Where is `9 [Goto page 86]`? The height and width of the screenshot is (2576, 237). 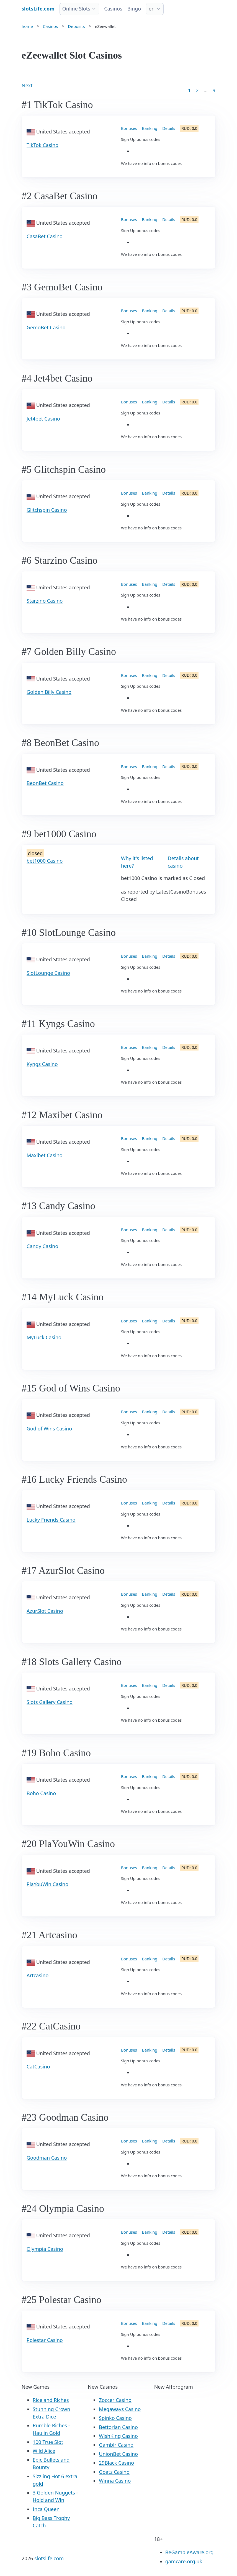 9 [Goto page 86] is located at coordinates (214, 90).